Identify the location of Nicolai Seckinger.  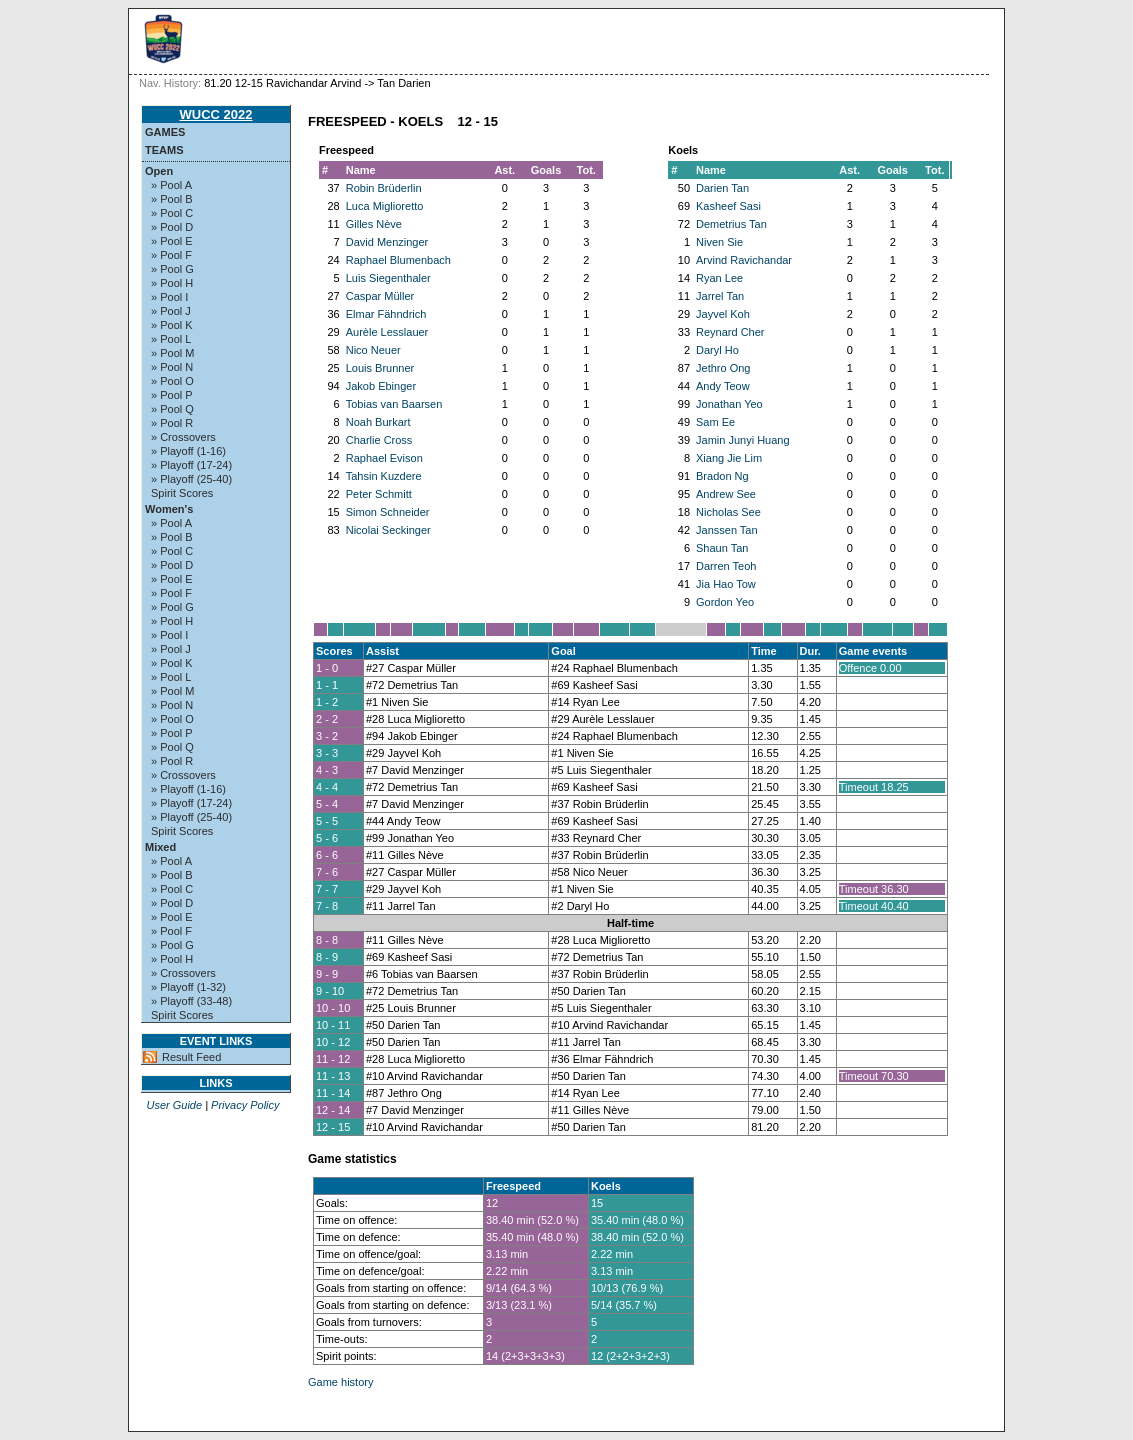
(388, 530).